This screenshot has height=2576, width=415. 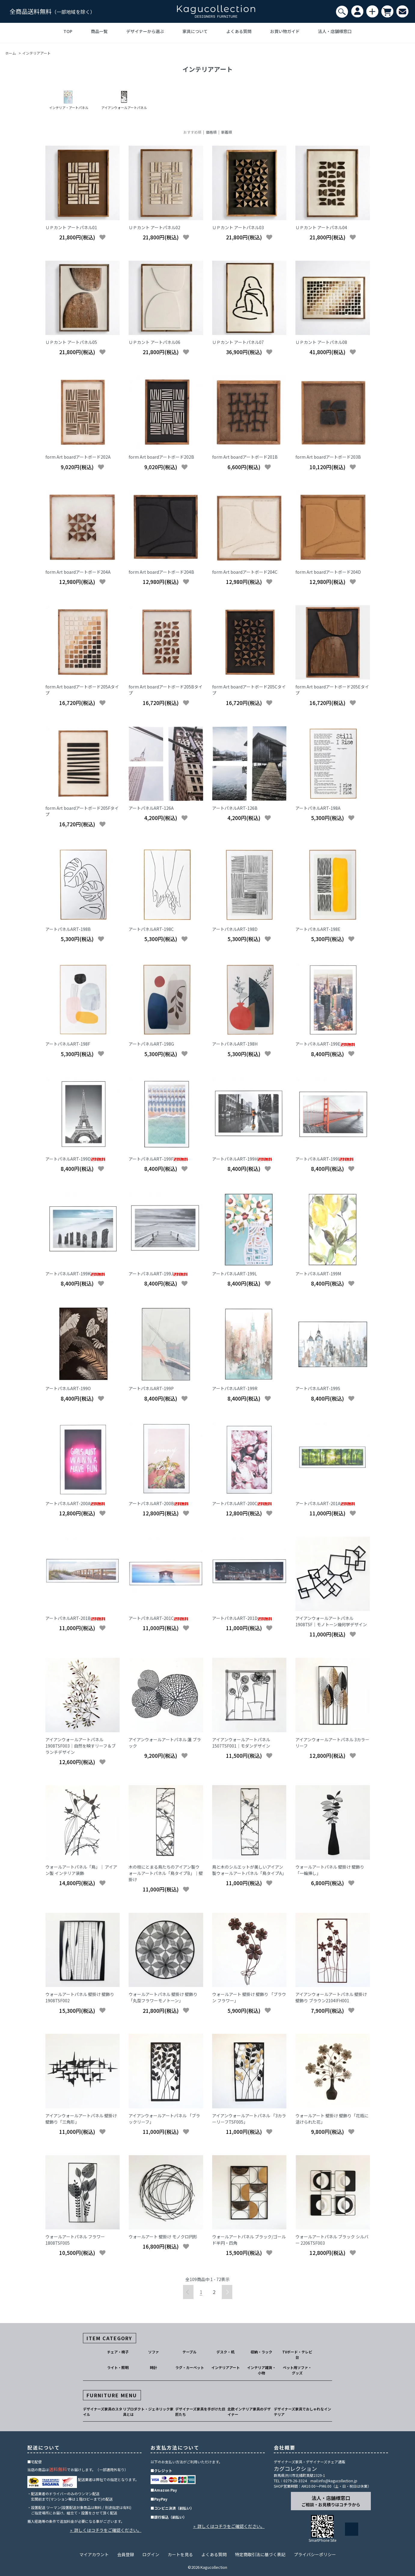 I want to click on ＵＰカント アートパネル08, so click(x=321, y=342).